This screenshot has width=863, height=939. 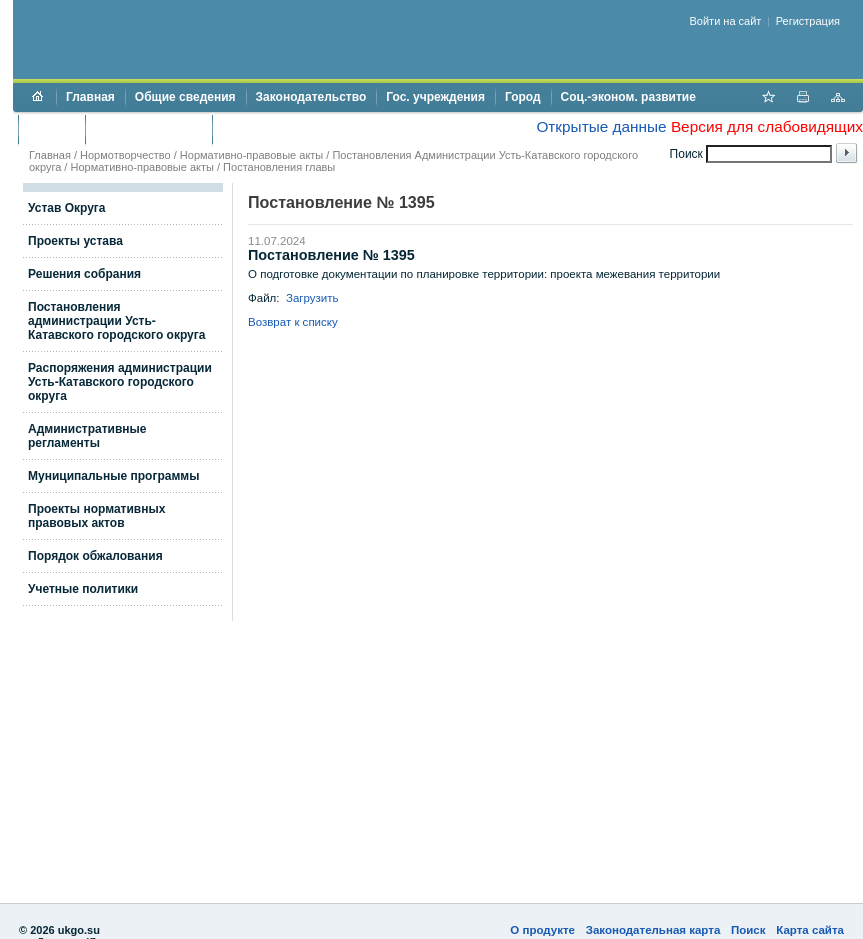 What do you see at coordinates (542, 930) in the screenshot?
I see `О продукте` at bounding box center [542, 930].